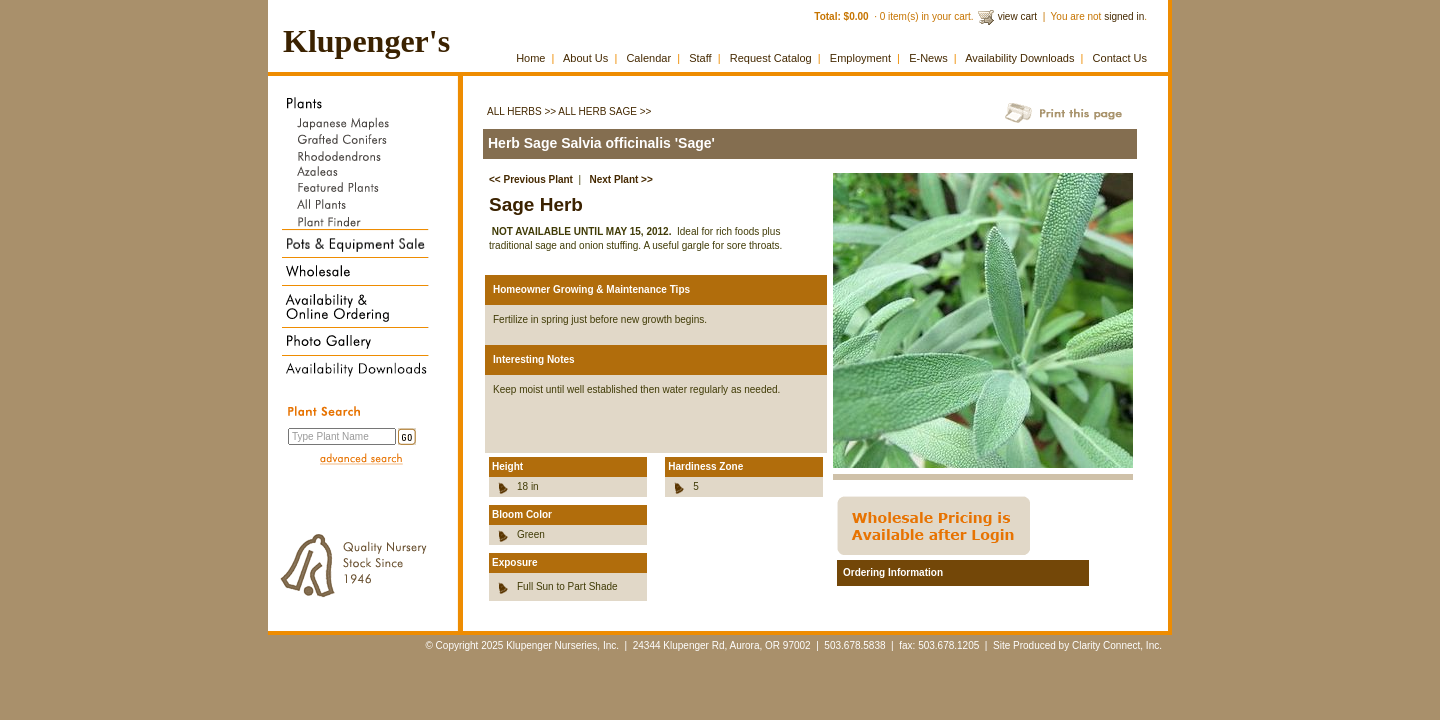 Image resolution: width=1440 pixels, height=720 pixels. I want to click on Availability Downloads, so click(1019, 58).